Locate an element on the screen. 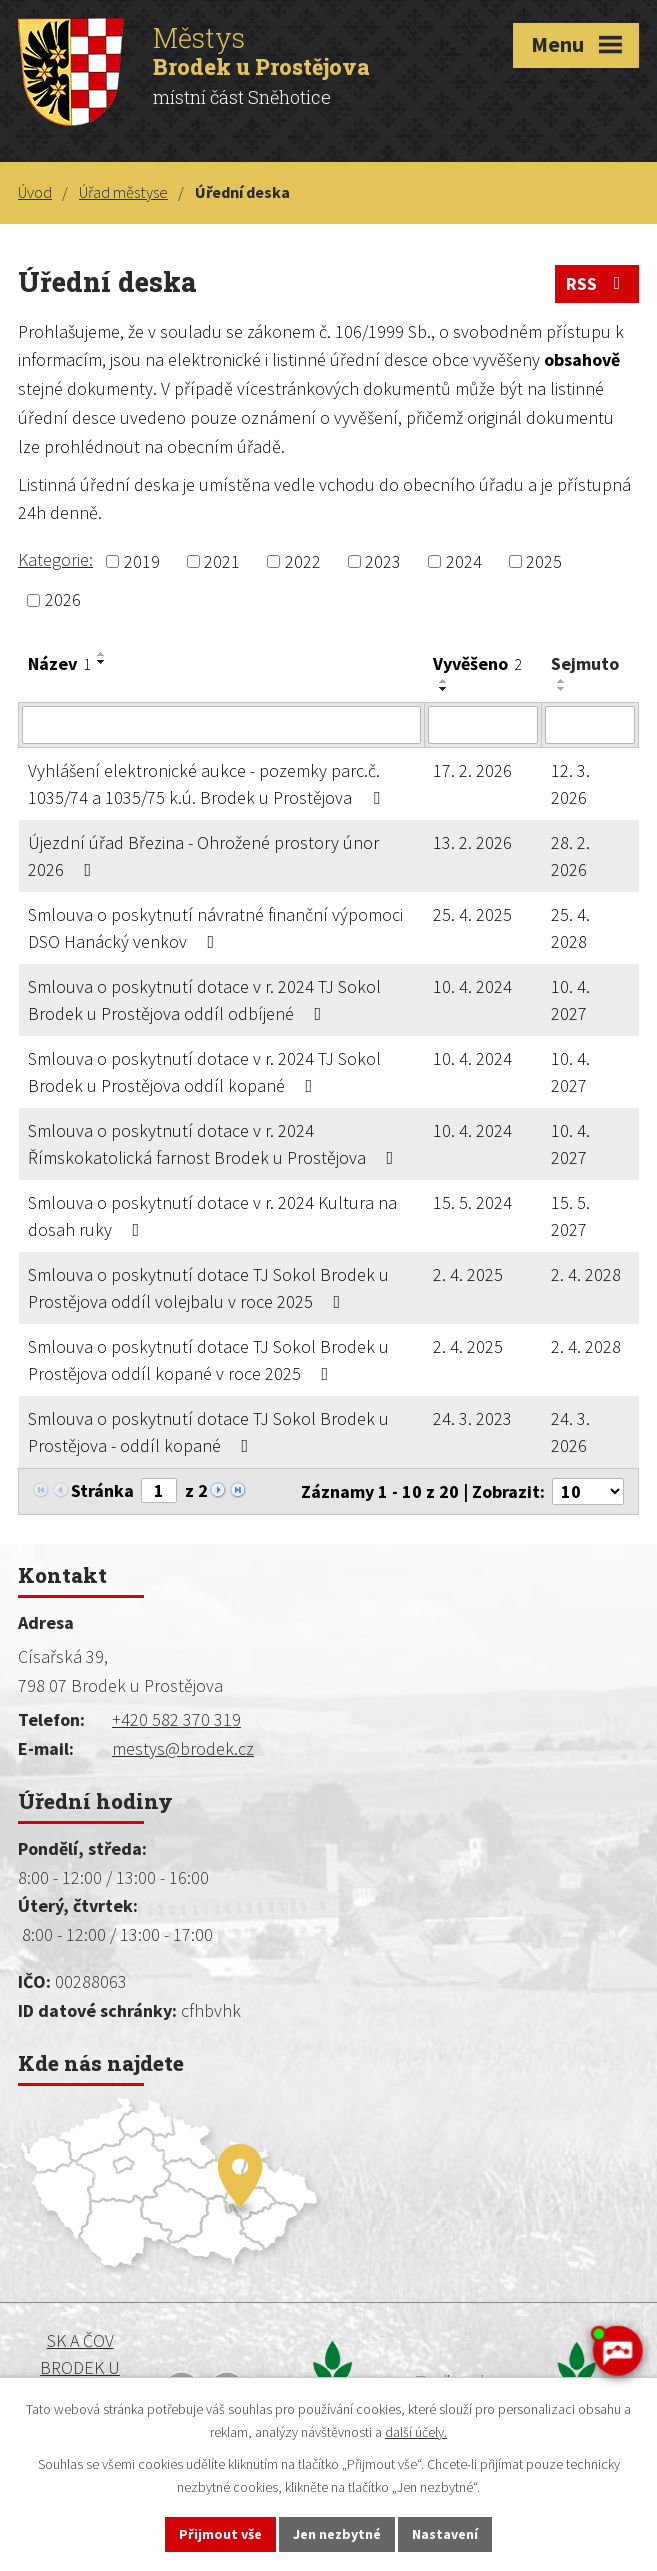  2025 is located at coordinates (544, 561).